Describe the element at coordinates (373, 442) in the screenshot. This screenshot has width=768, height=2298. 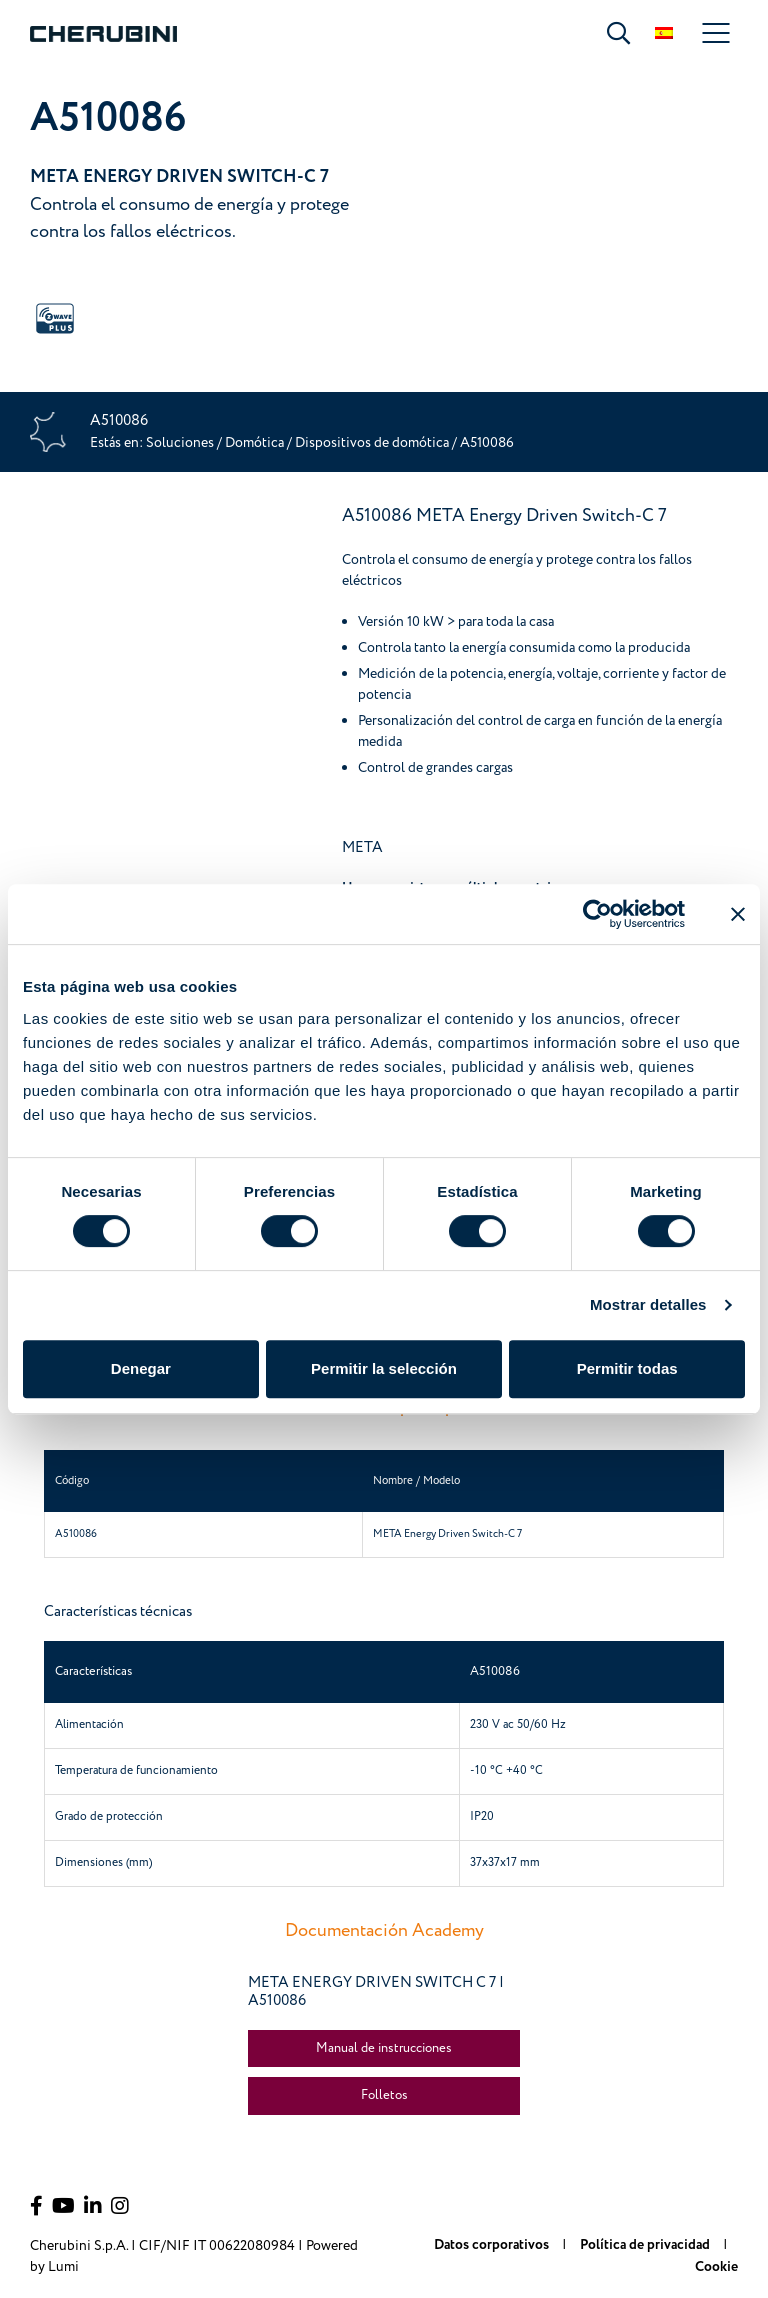
I see `Dispositivos de domótica` at that location.